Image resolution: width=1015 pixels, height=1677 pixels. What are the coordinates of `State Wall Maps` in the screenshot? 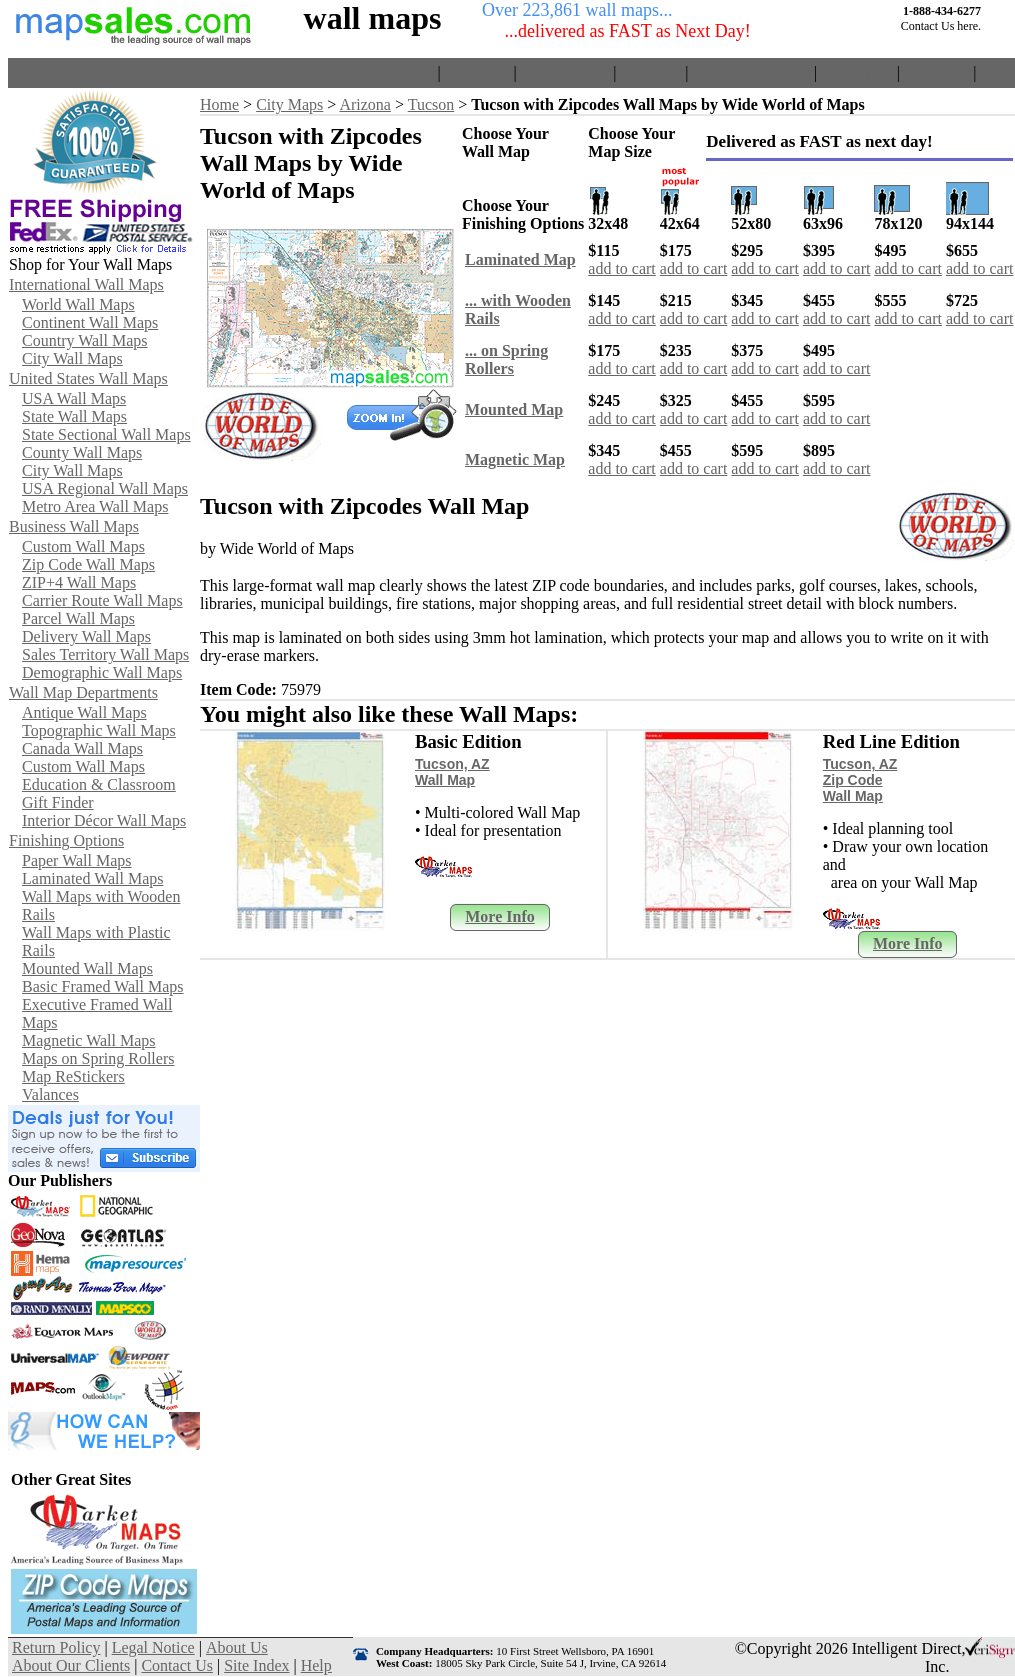 It's located at (74, 416).